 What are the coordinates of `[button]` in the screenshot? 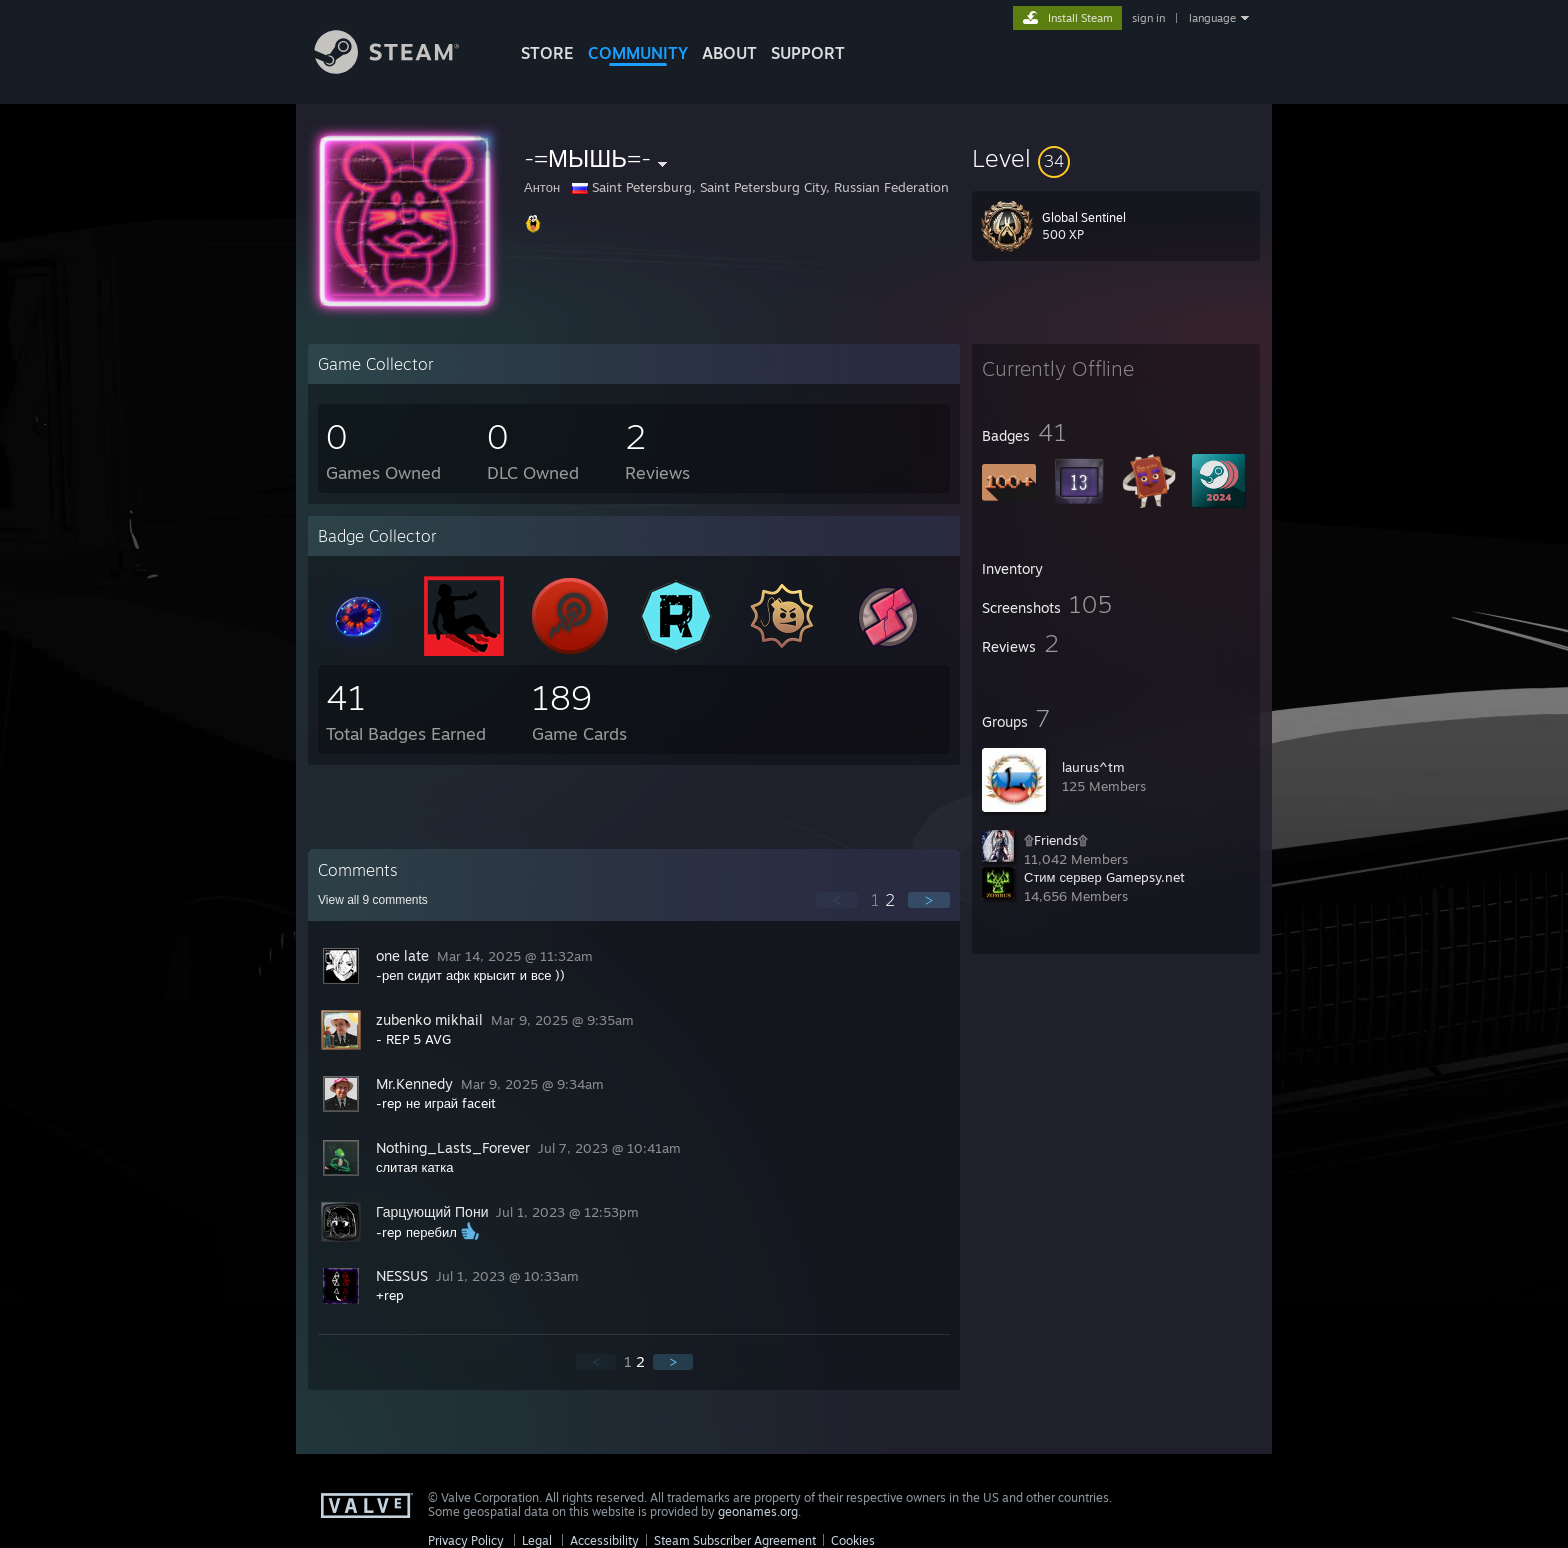 It's located at (1116, 158).